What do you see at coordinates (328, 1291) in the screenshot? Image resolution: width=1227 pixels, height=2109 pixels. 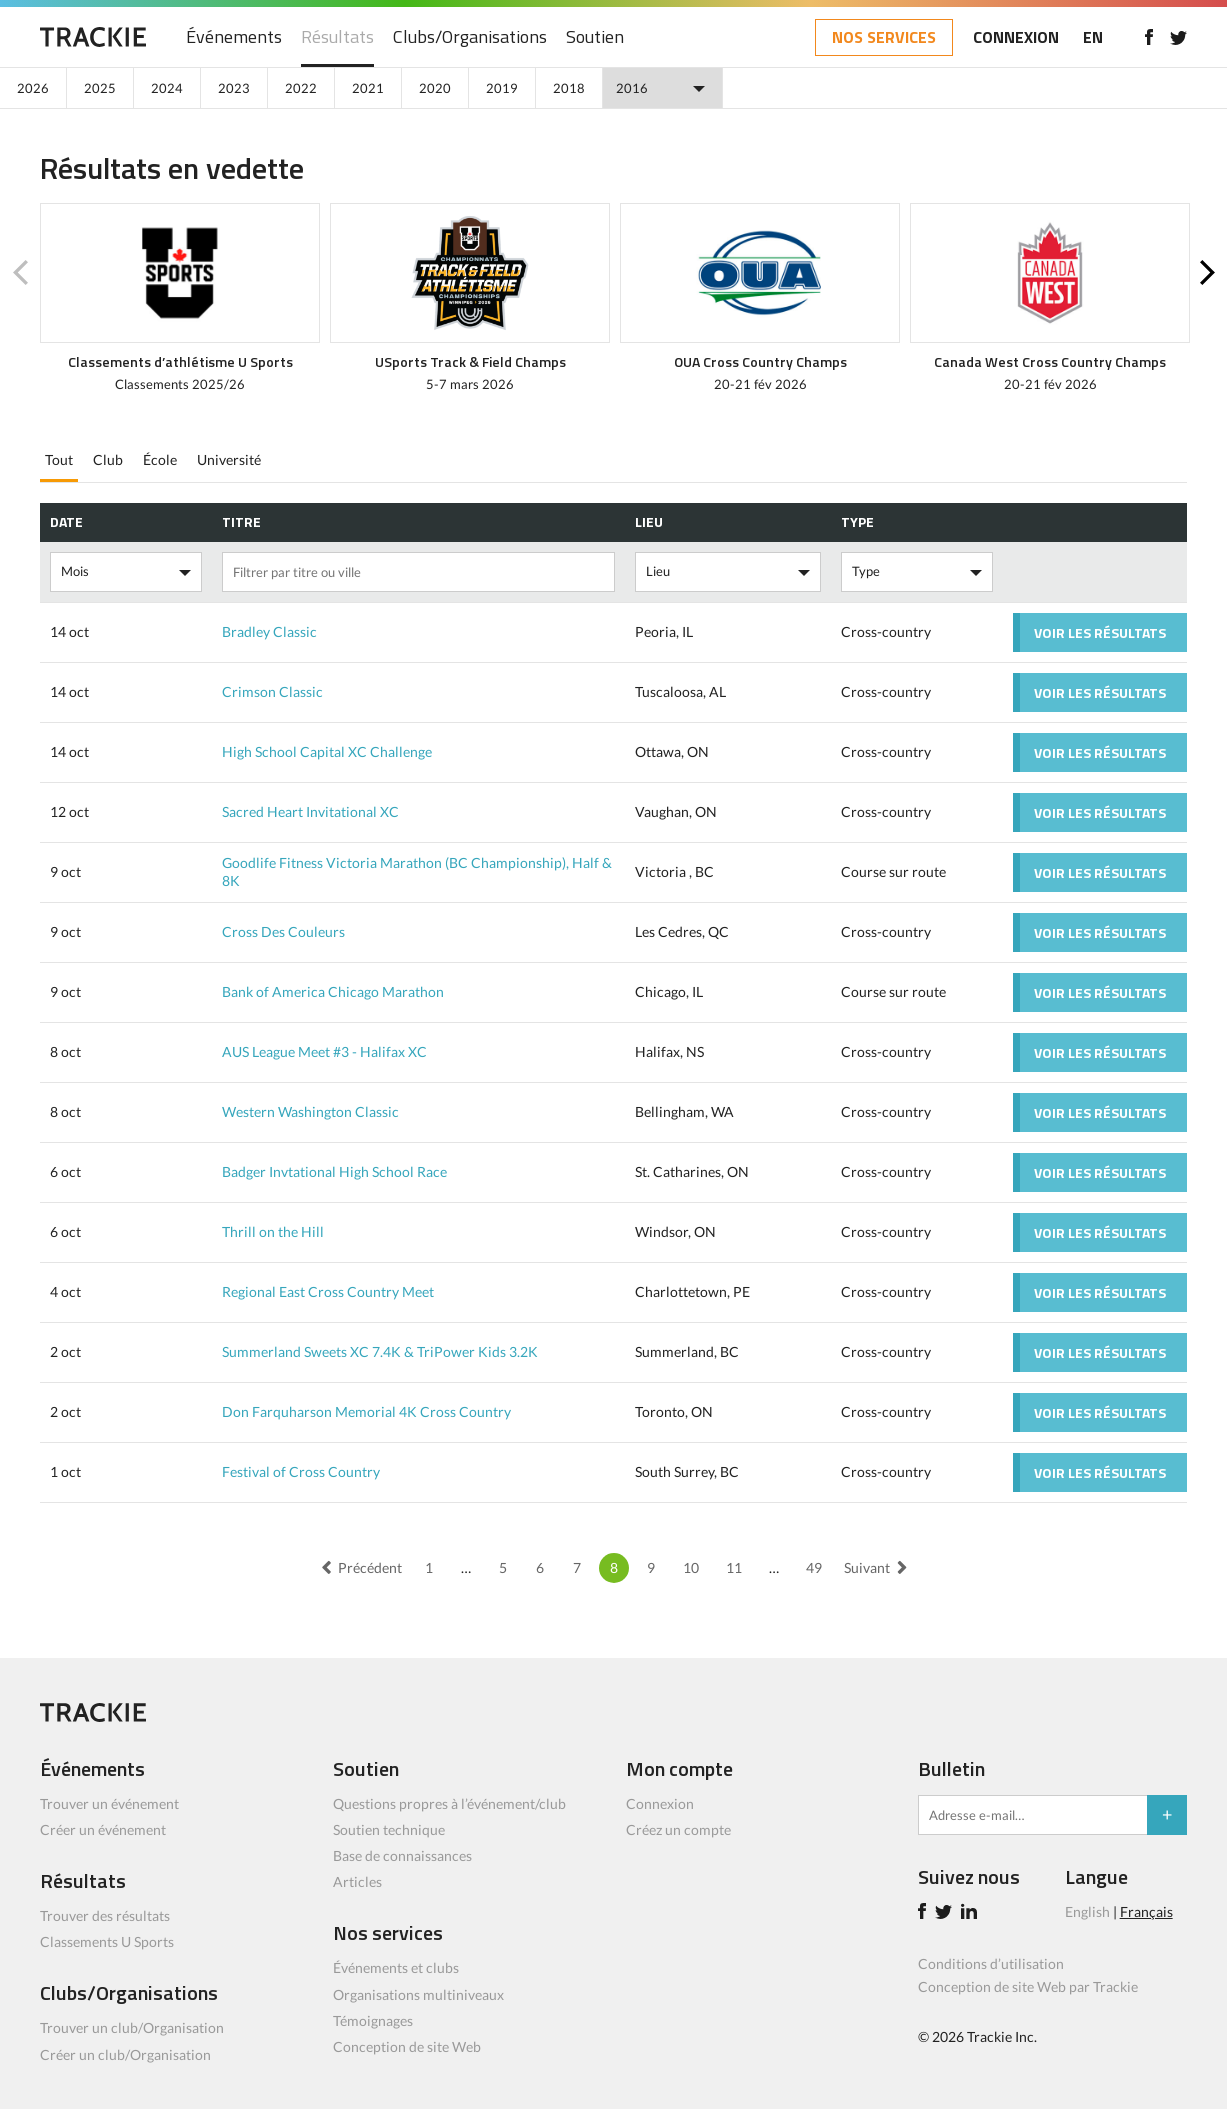 I see `Regional East Cross Country Meet` at bounding box center [328, 1291].